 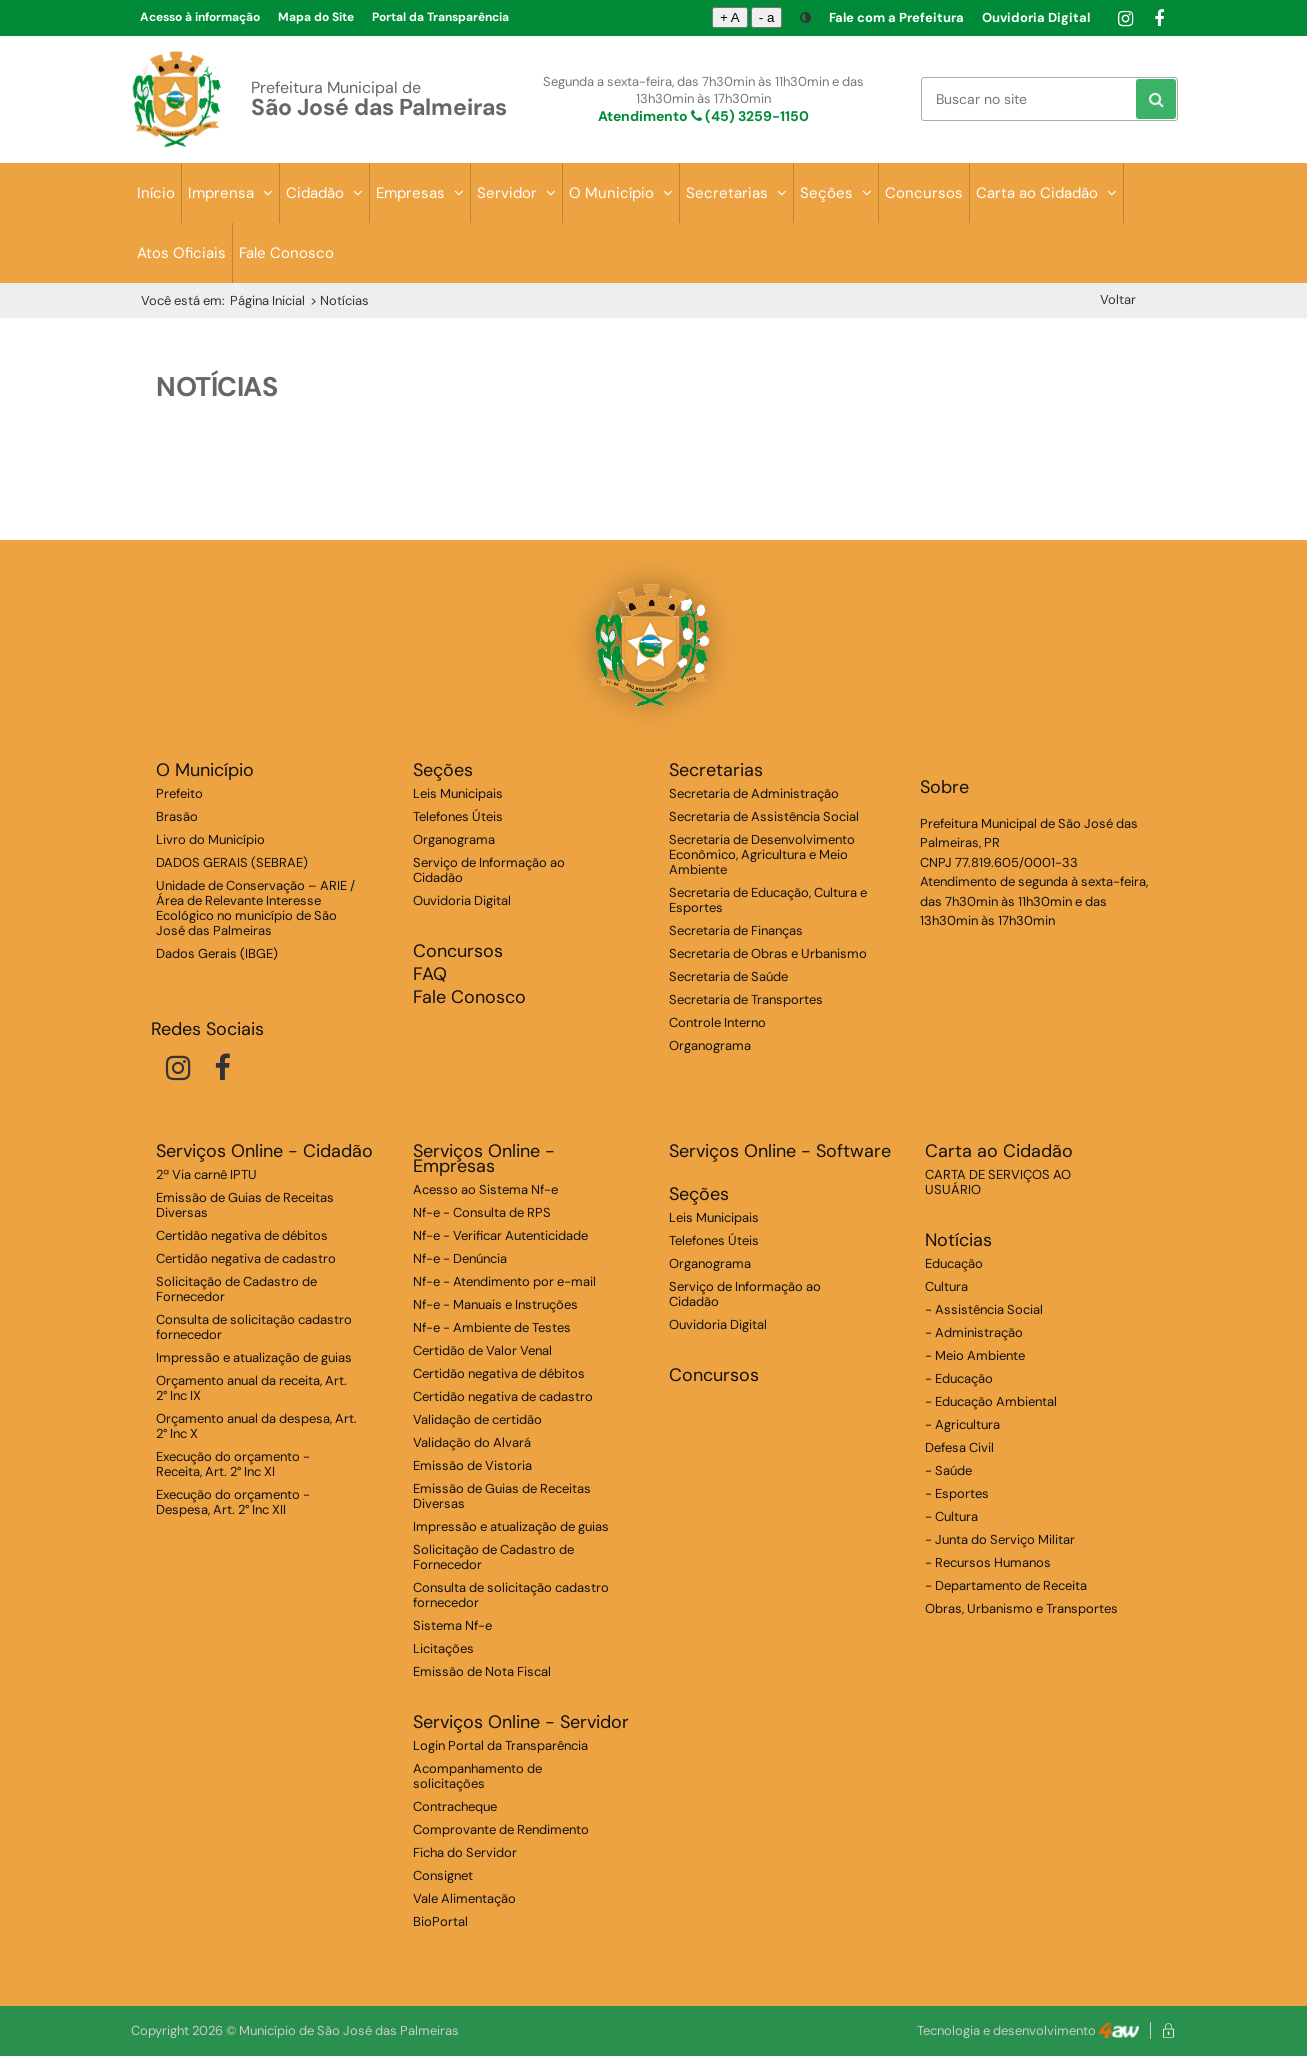 I want to click on - Assistência Social, so click(x=984, y=1309).